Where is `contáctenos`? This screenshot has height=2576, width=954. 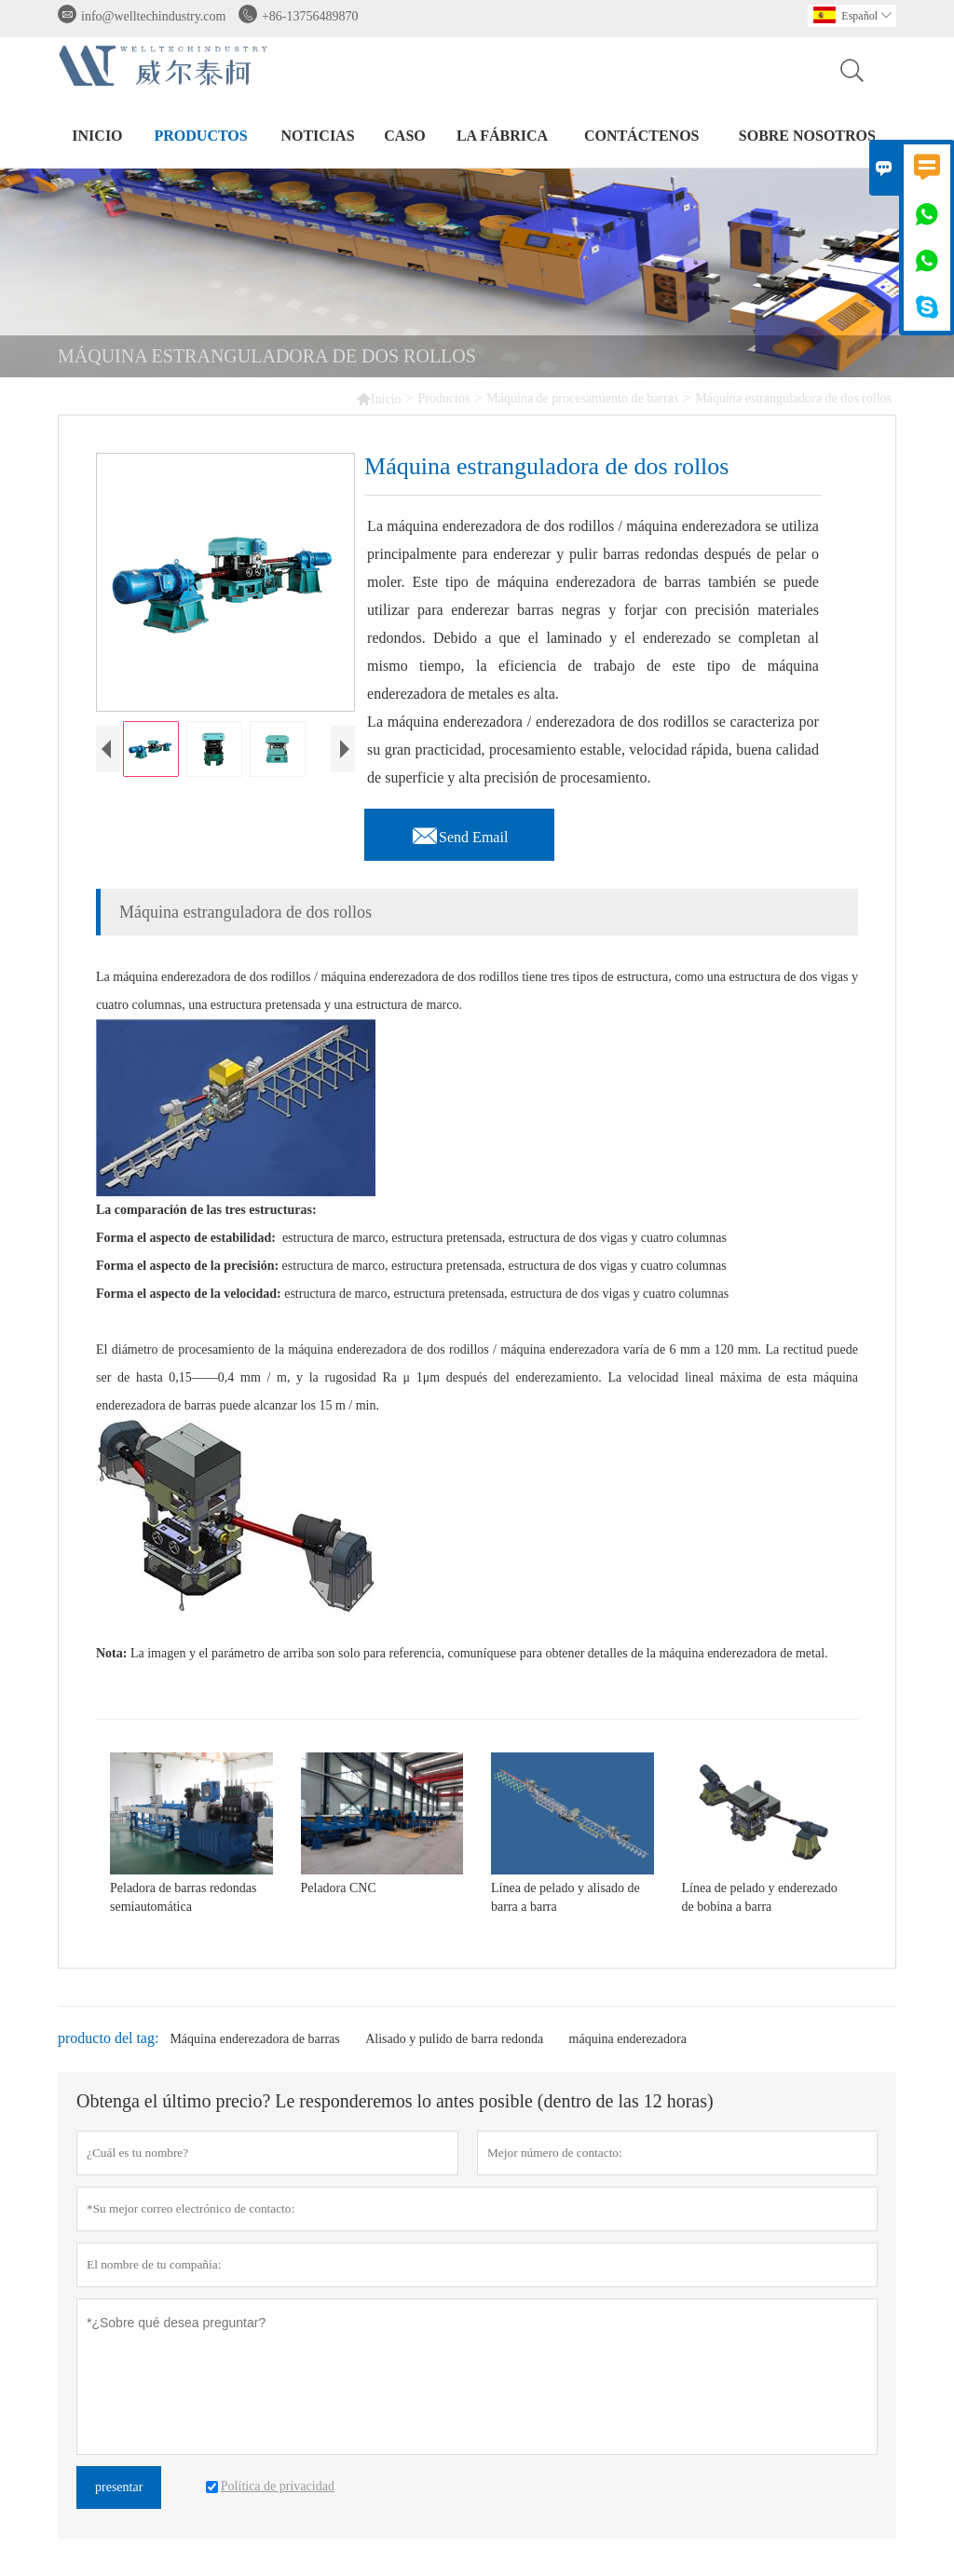
contáctenos is located at coordinates (642, 135).